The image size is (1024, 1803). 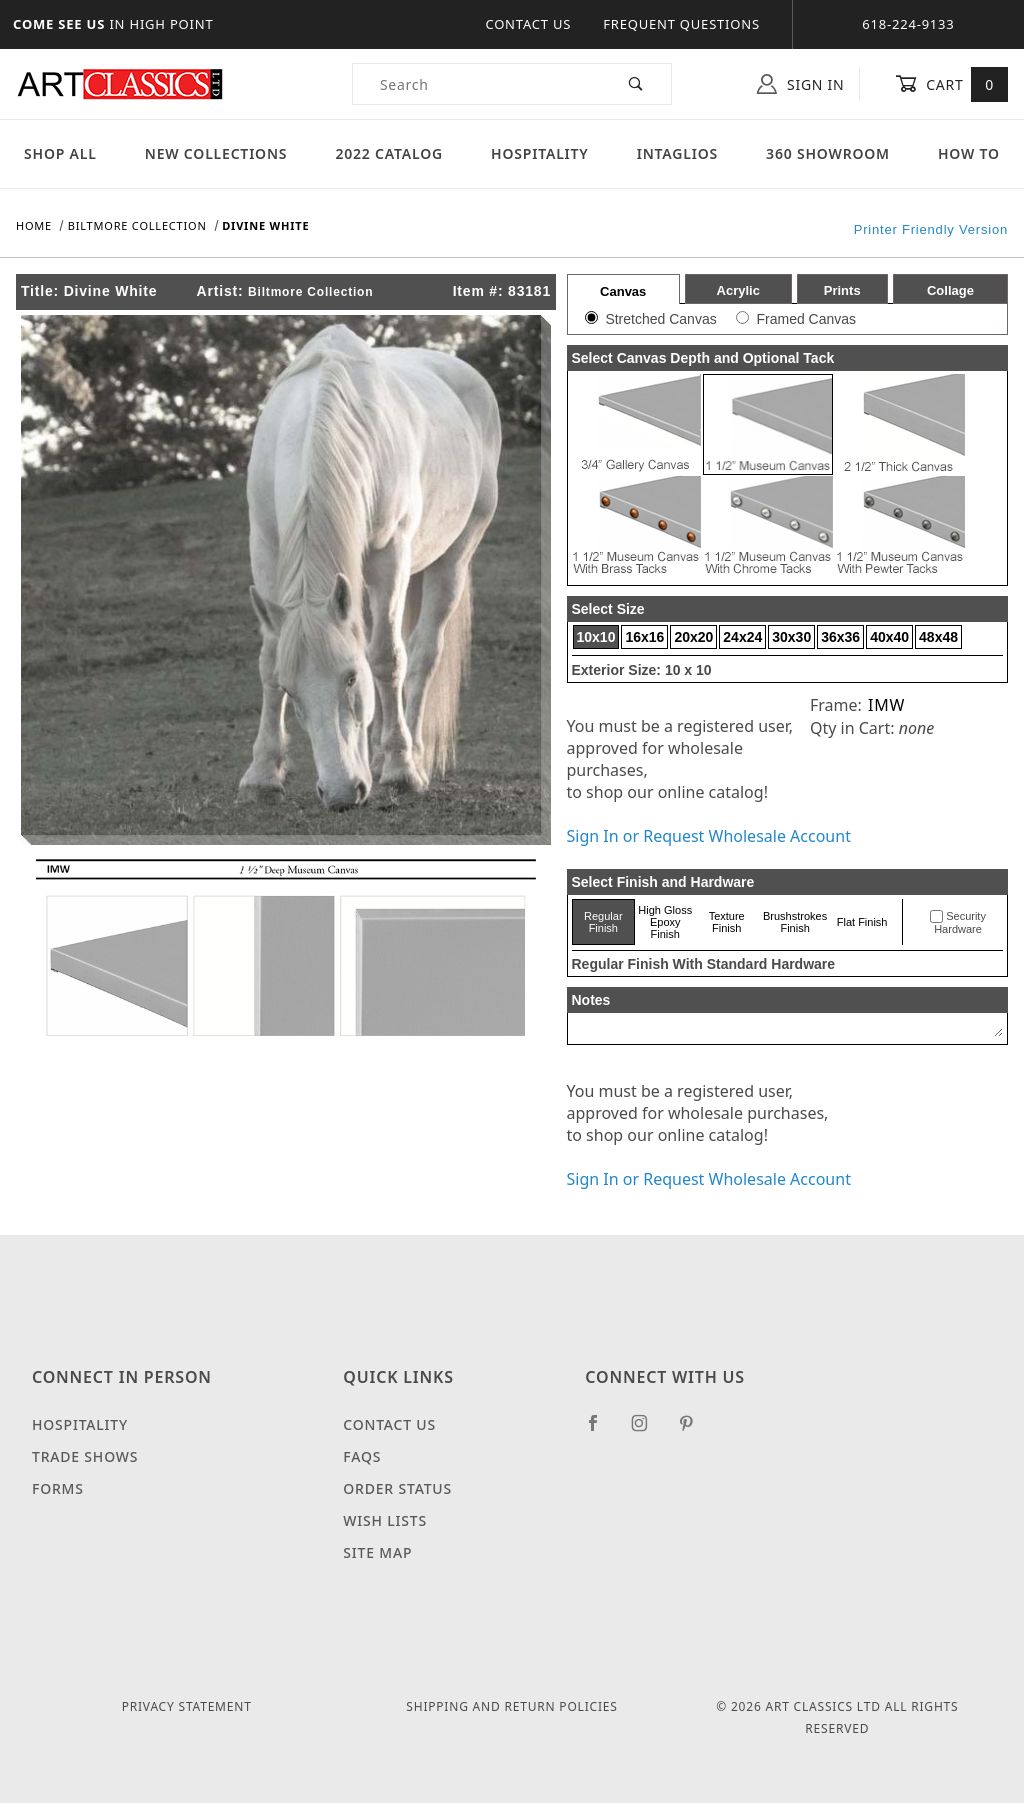 What do you see at coordinates (806, 319) in the screenshot?
I see `Framed Canvas` at bounding box center [806, 319].